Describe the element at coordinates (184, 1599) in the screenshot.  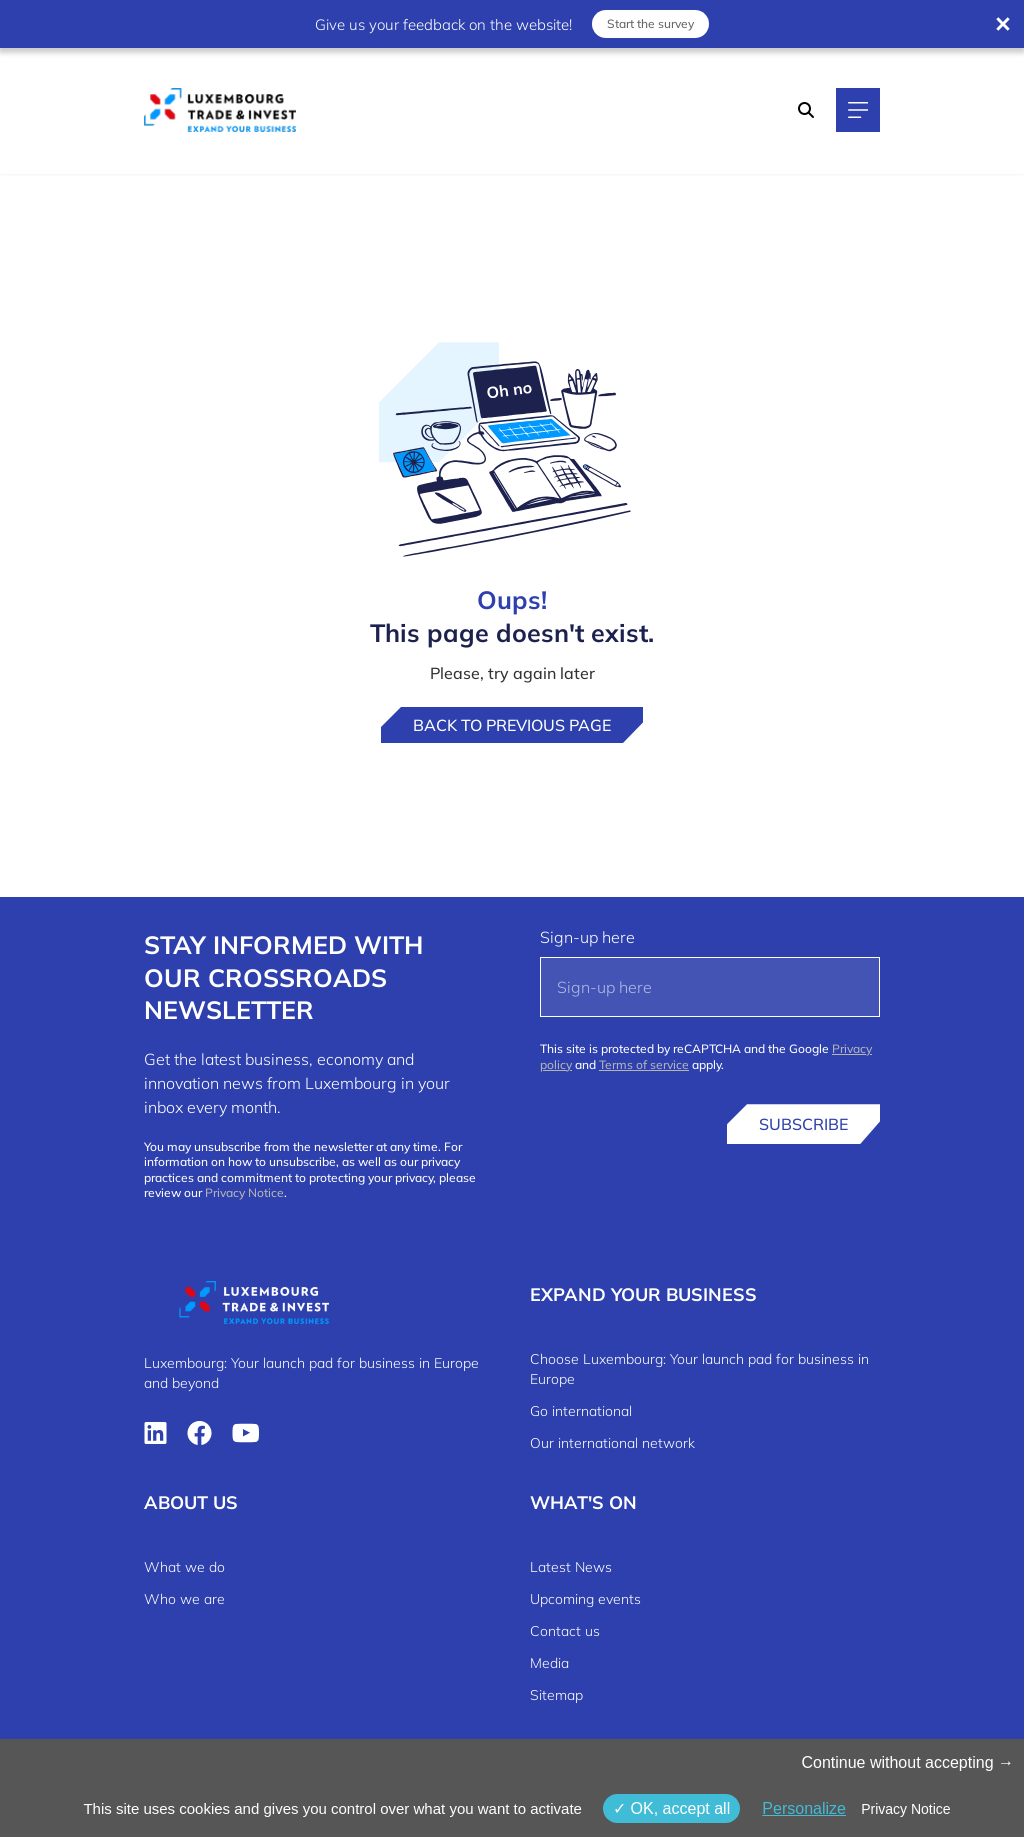
I see `Who we are` at that location.